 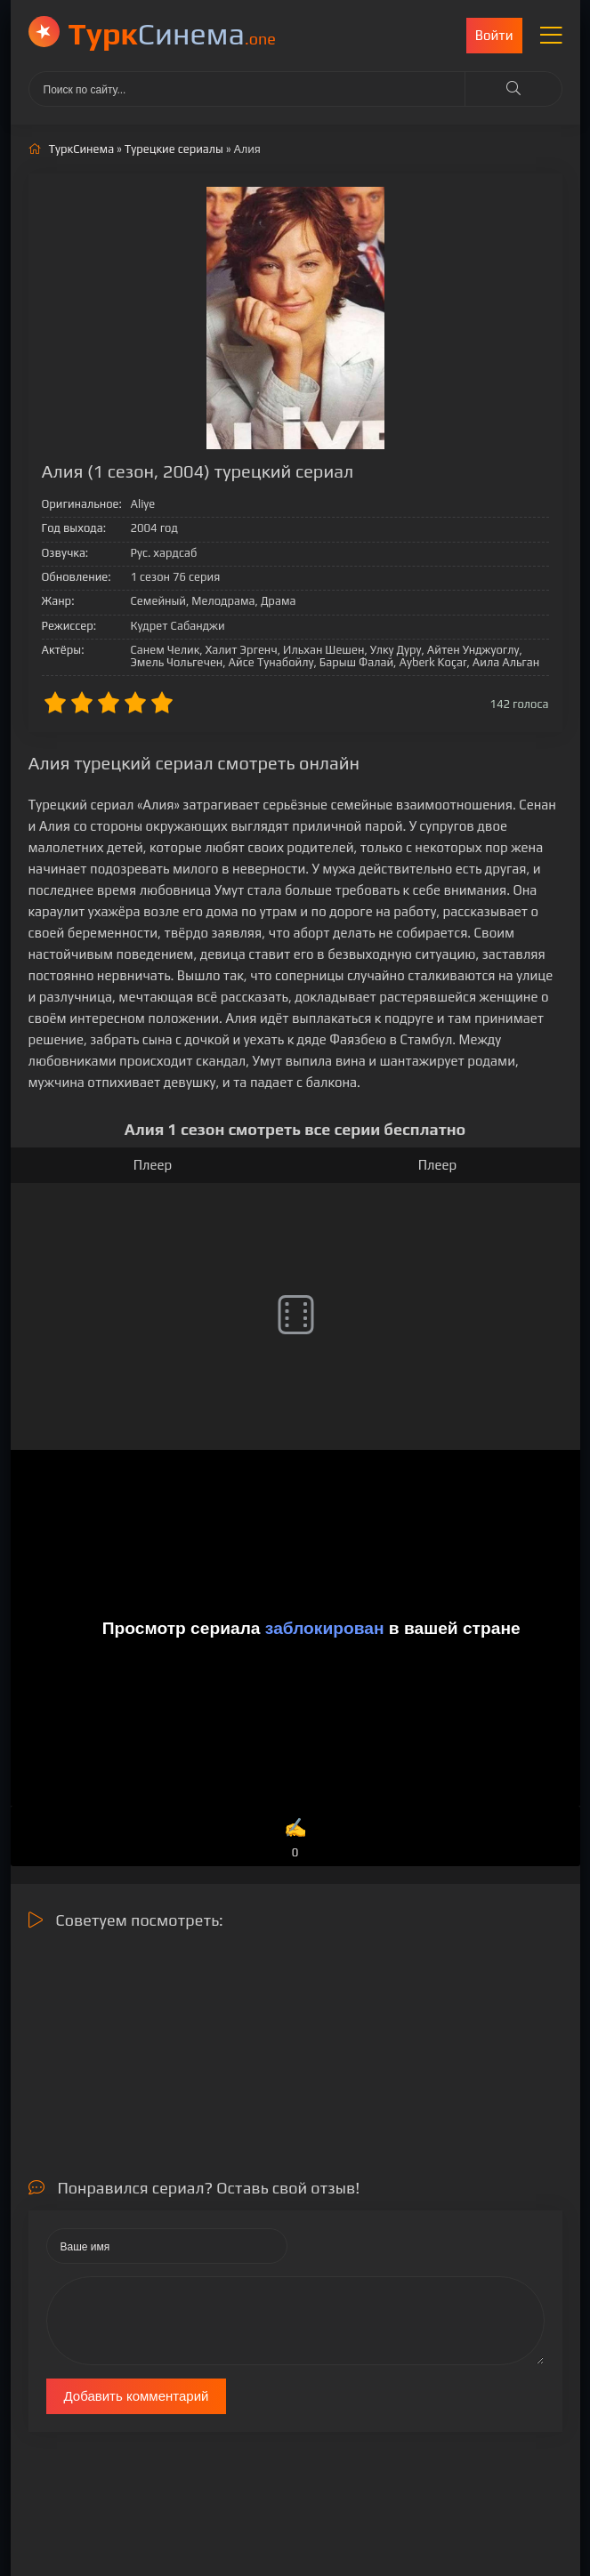 What do you see at coordinates (295, 1839) in the screenshot?
I see `✍️` at bounding box center [295, 1839].